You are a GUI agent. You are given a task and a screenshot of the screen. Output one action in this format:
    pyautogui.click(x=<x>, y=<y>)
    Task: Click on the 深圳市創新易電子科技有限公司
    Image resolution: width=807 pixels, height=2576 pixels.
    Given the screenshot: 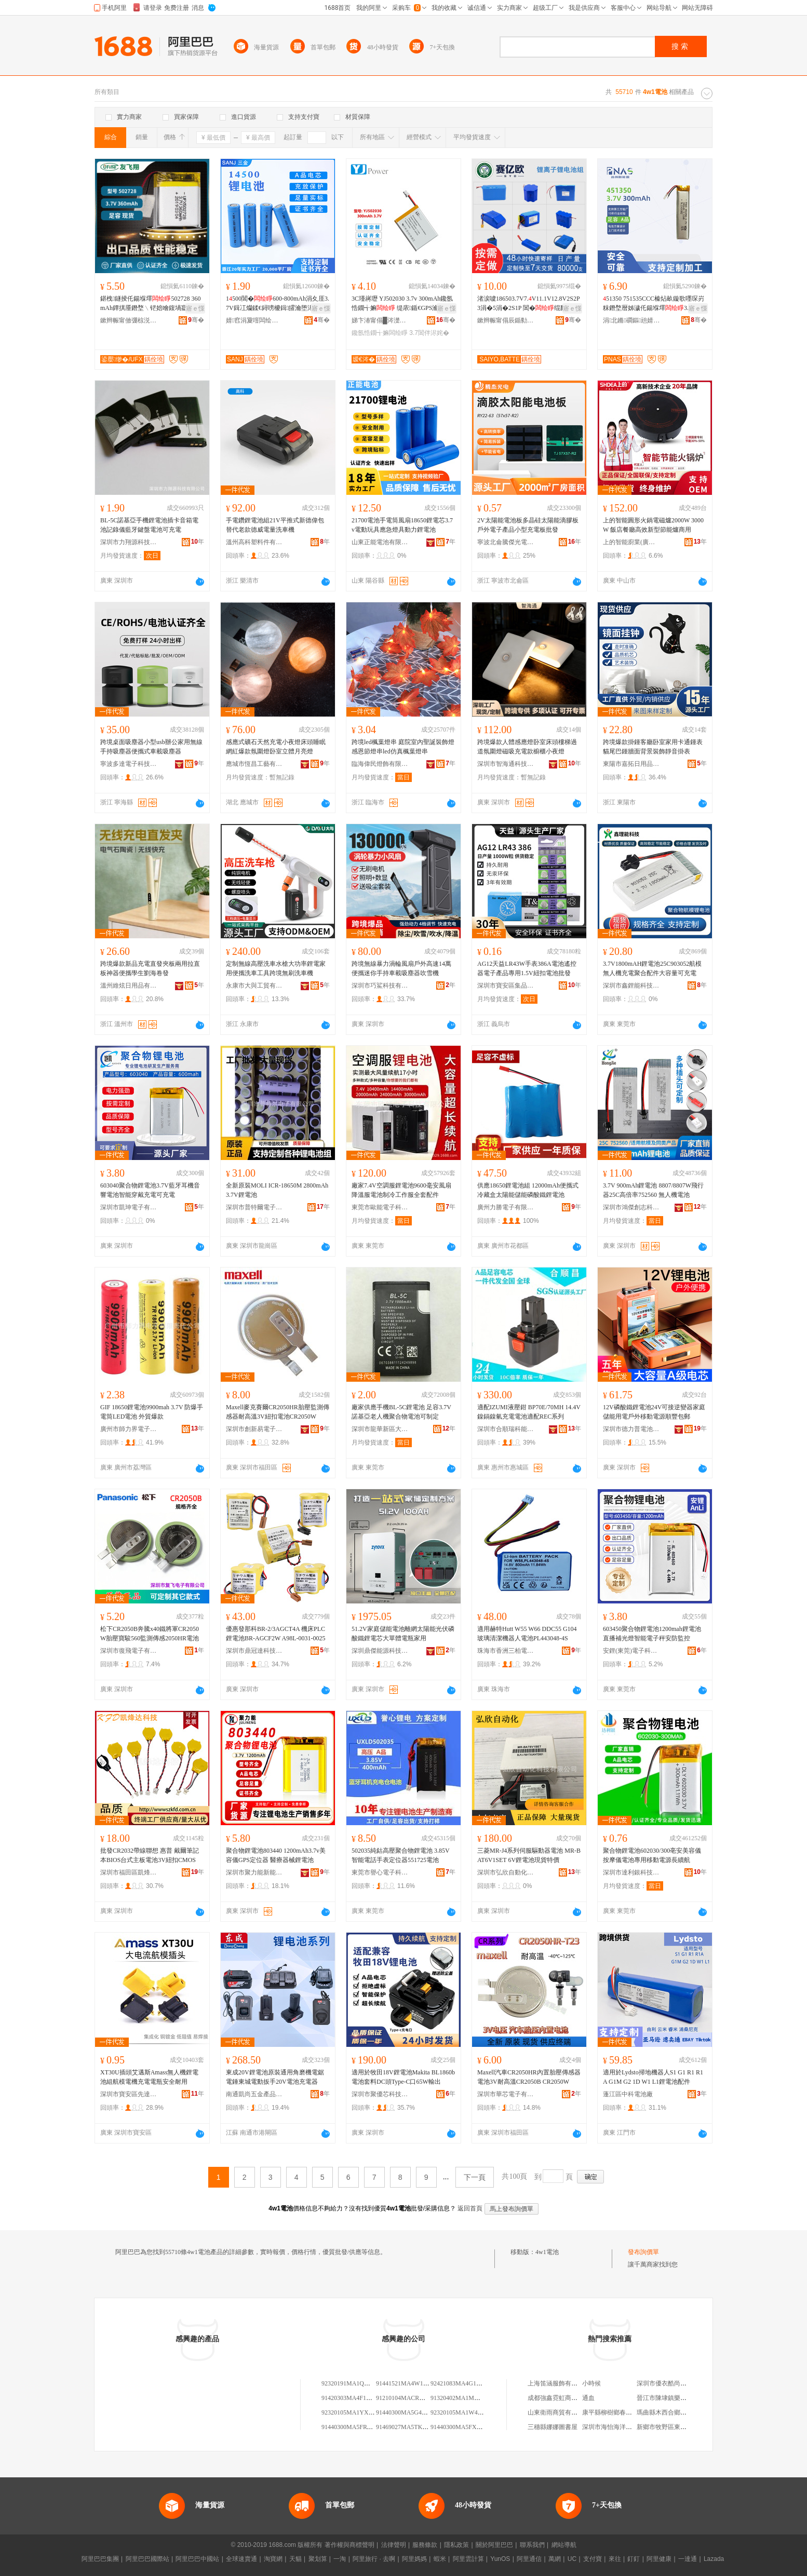 What is the action you would take?
    pyautogui.click(x=254, y=1429)
    